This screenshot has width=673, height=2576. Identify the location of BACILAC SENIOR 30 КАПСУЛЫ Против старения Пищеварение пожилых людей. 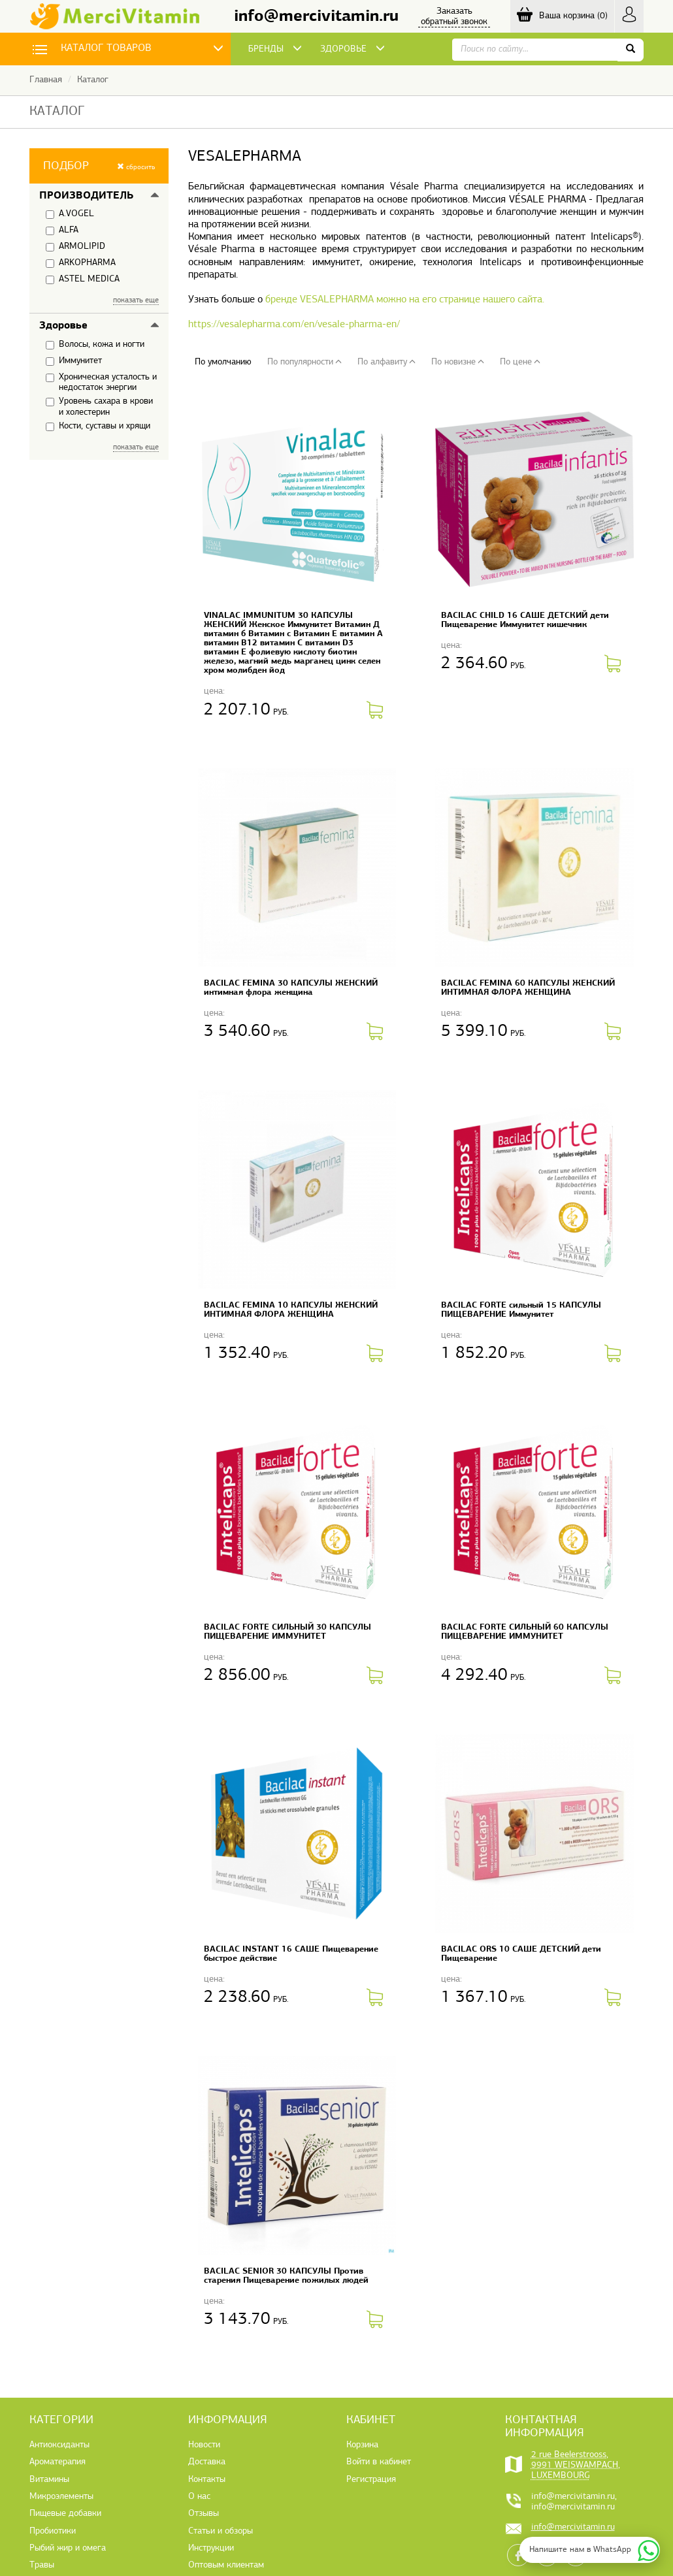
(286, 2276).